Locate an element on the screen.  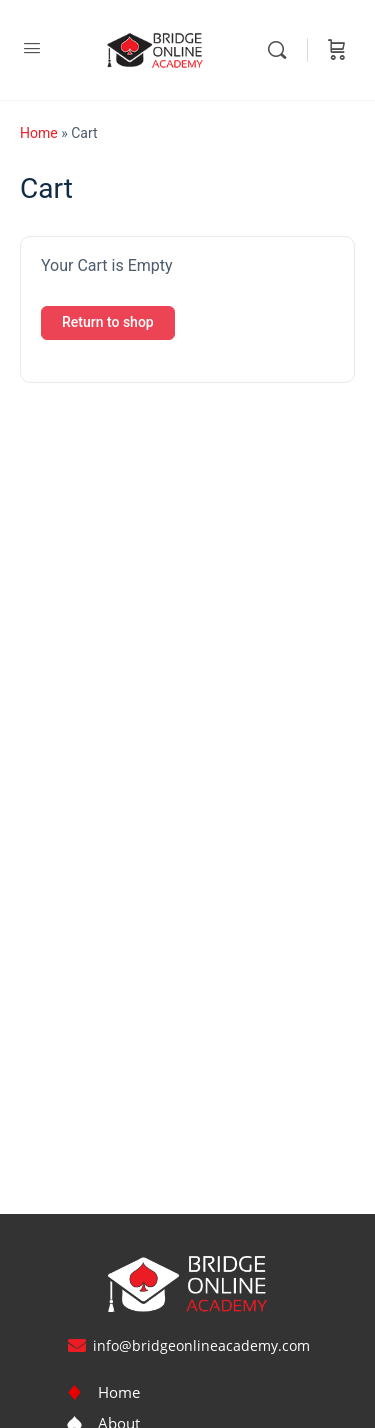
Return to shop is located at coordinates (108, 322).